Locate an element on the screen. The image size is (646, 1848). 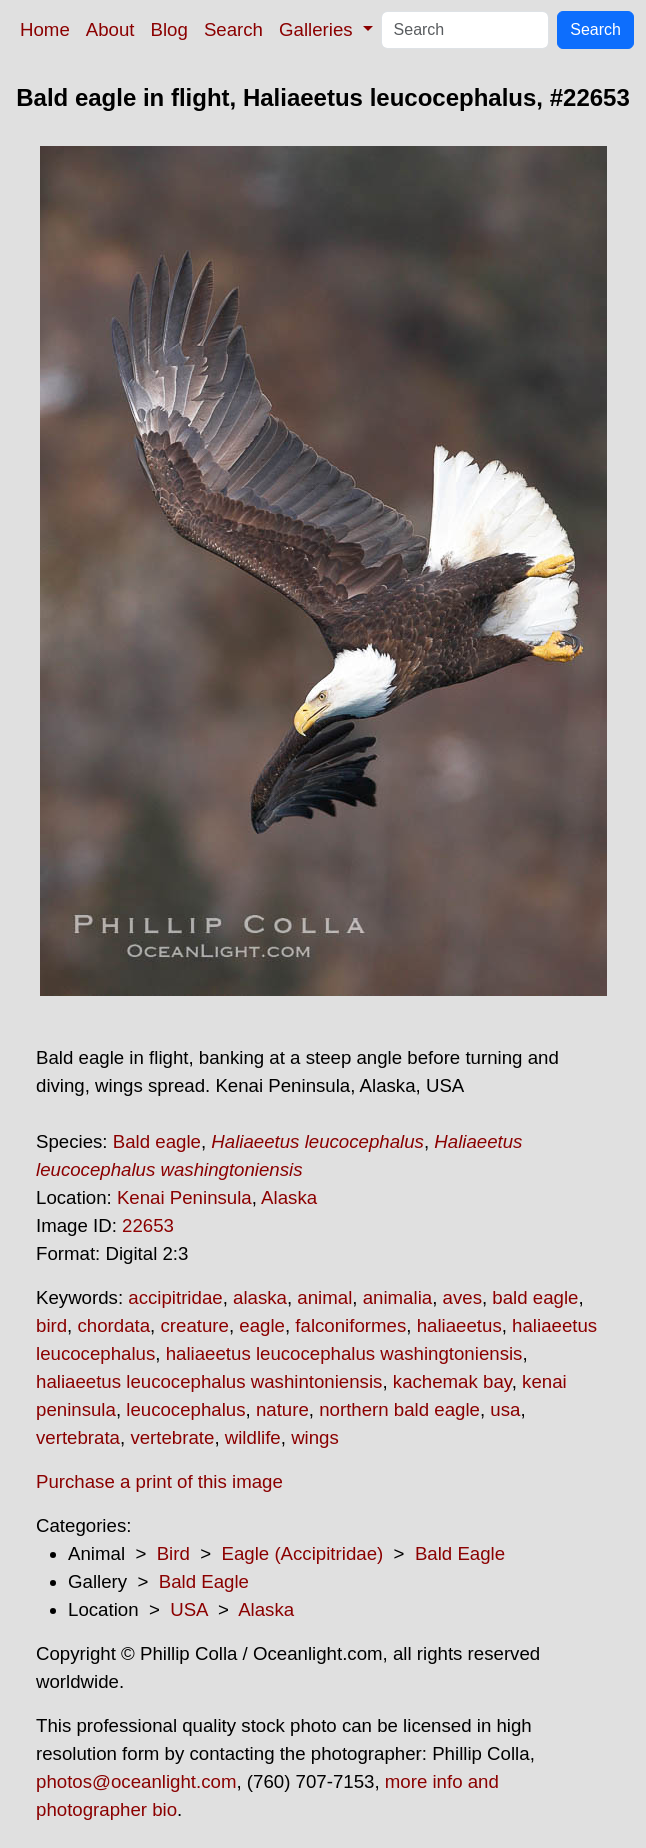
Home is located at coordinates (45, 29).